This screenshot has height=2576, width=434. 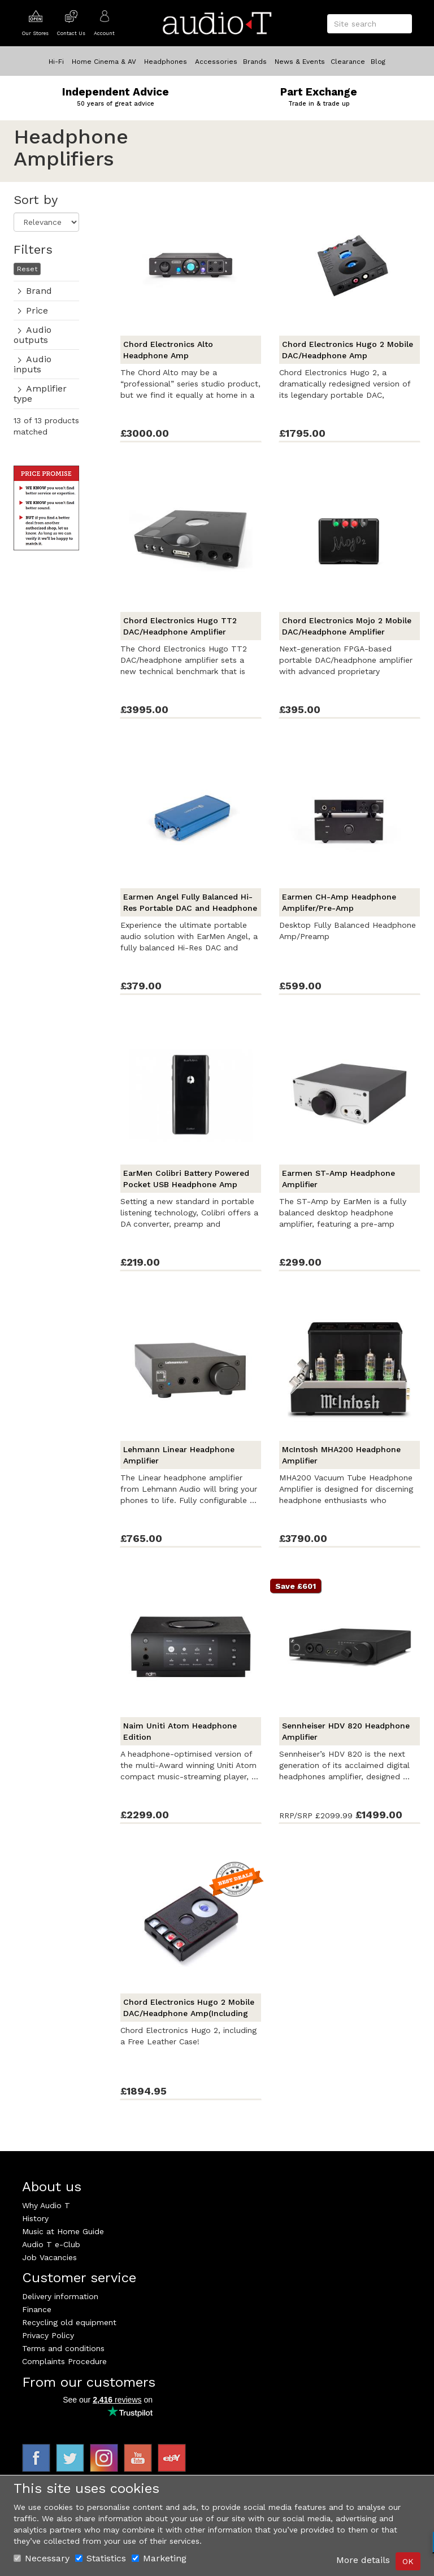 I want to click on Clearance [button], so click(x=348, y=62).